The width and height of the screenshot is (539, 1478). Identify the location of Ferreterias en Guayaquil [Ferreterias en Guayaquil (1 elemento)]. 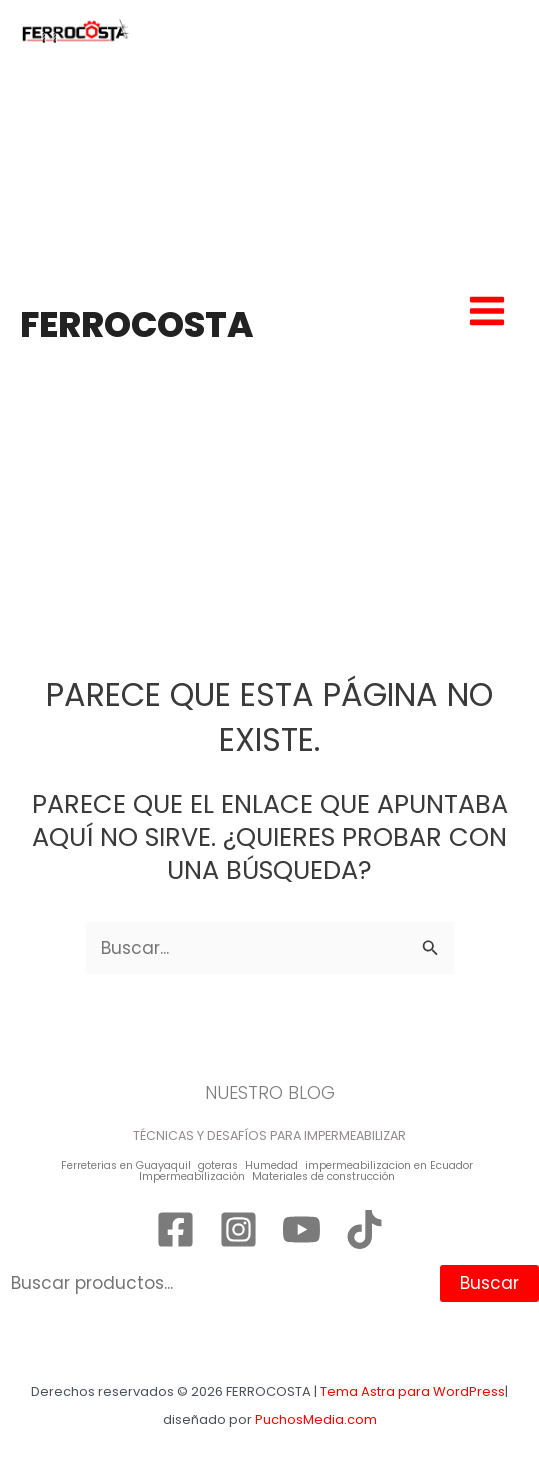
(126, 1166).